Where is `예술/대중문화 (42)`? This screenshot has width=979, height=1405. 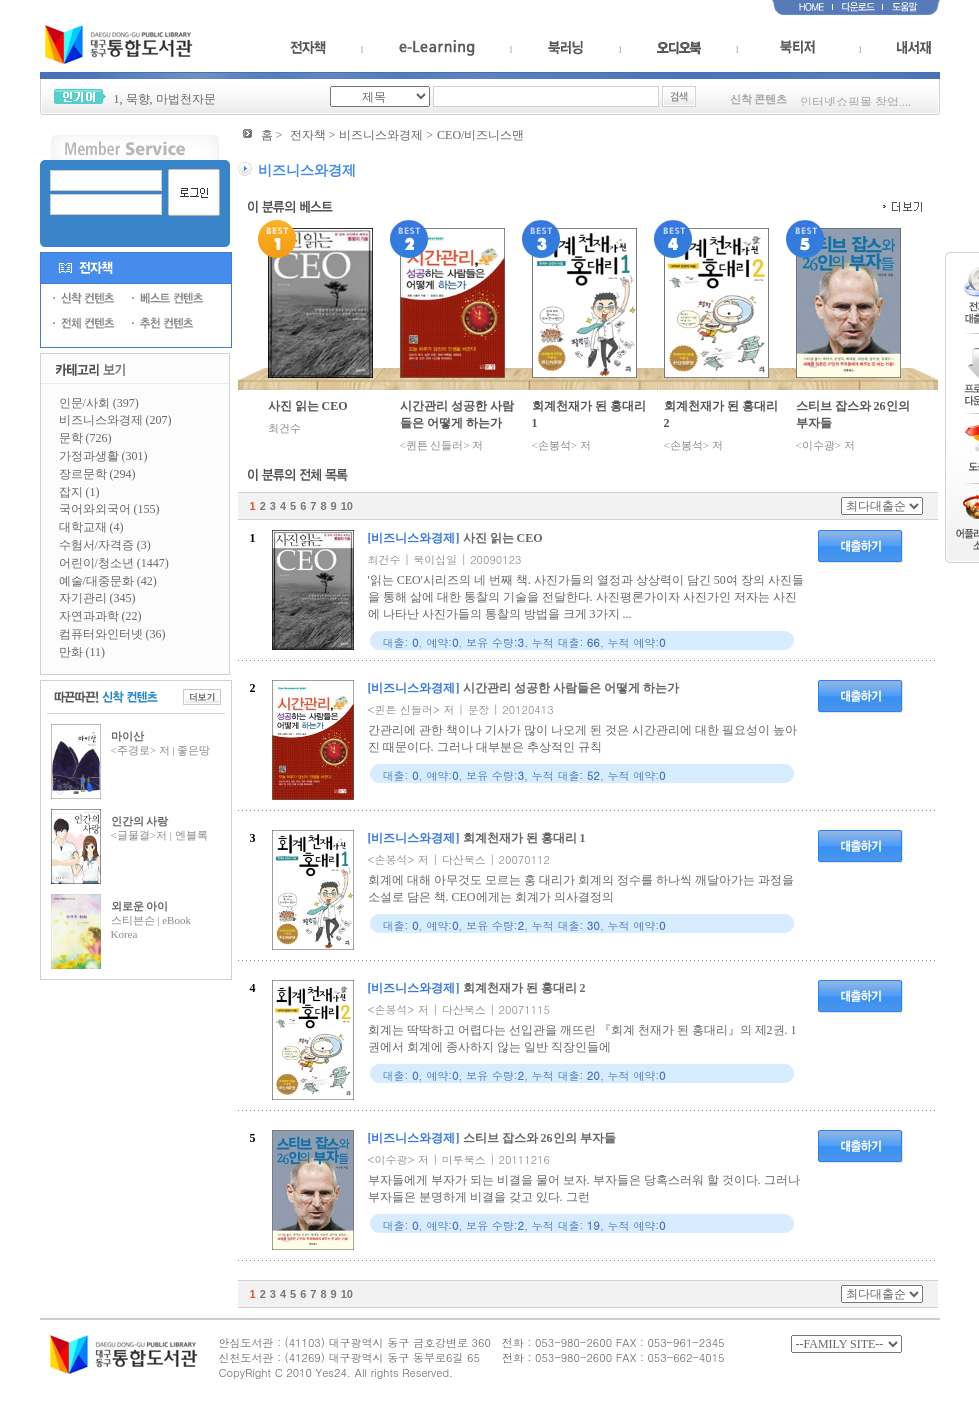
예술/대중문화 (42) is located at coordinates (108, 581).